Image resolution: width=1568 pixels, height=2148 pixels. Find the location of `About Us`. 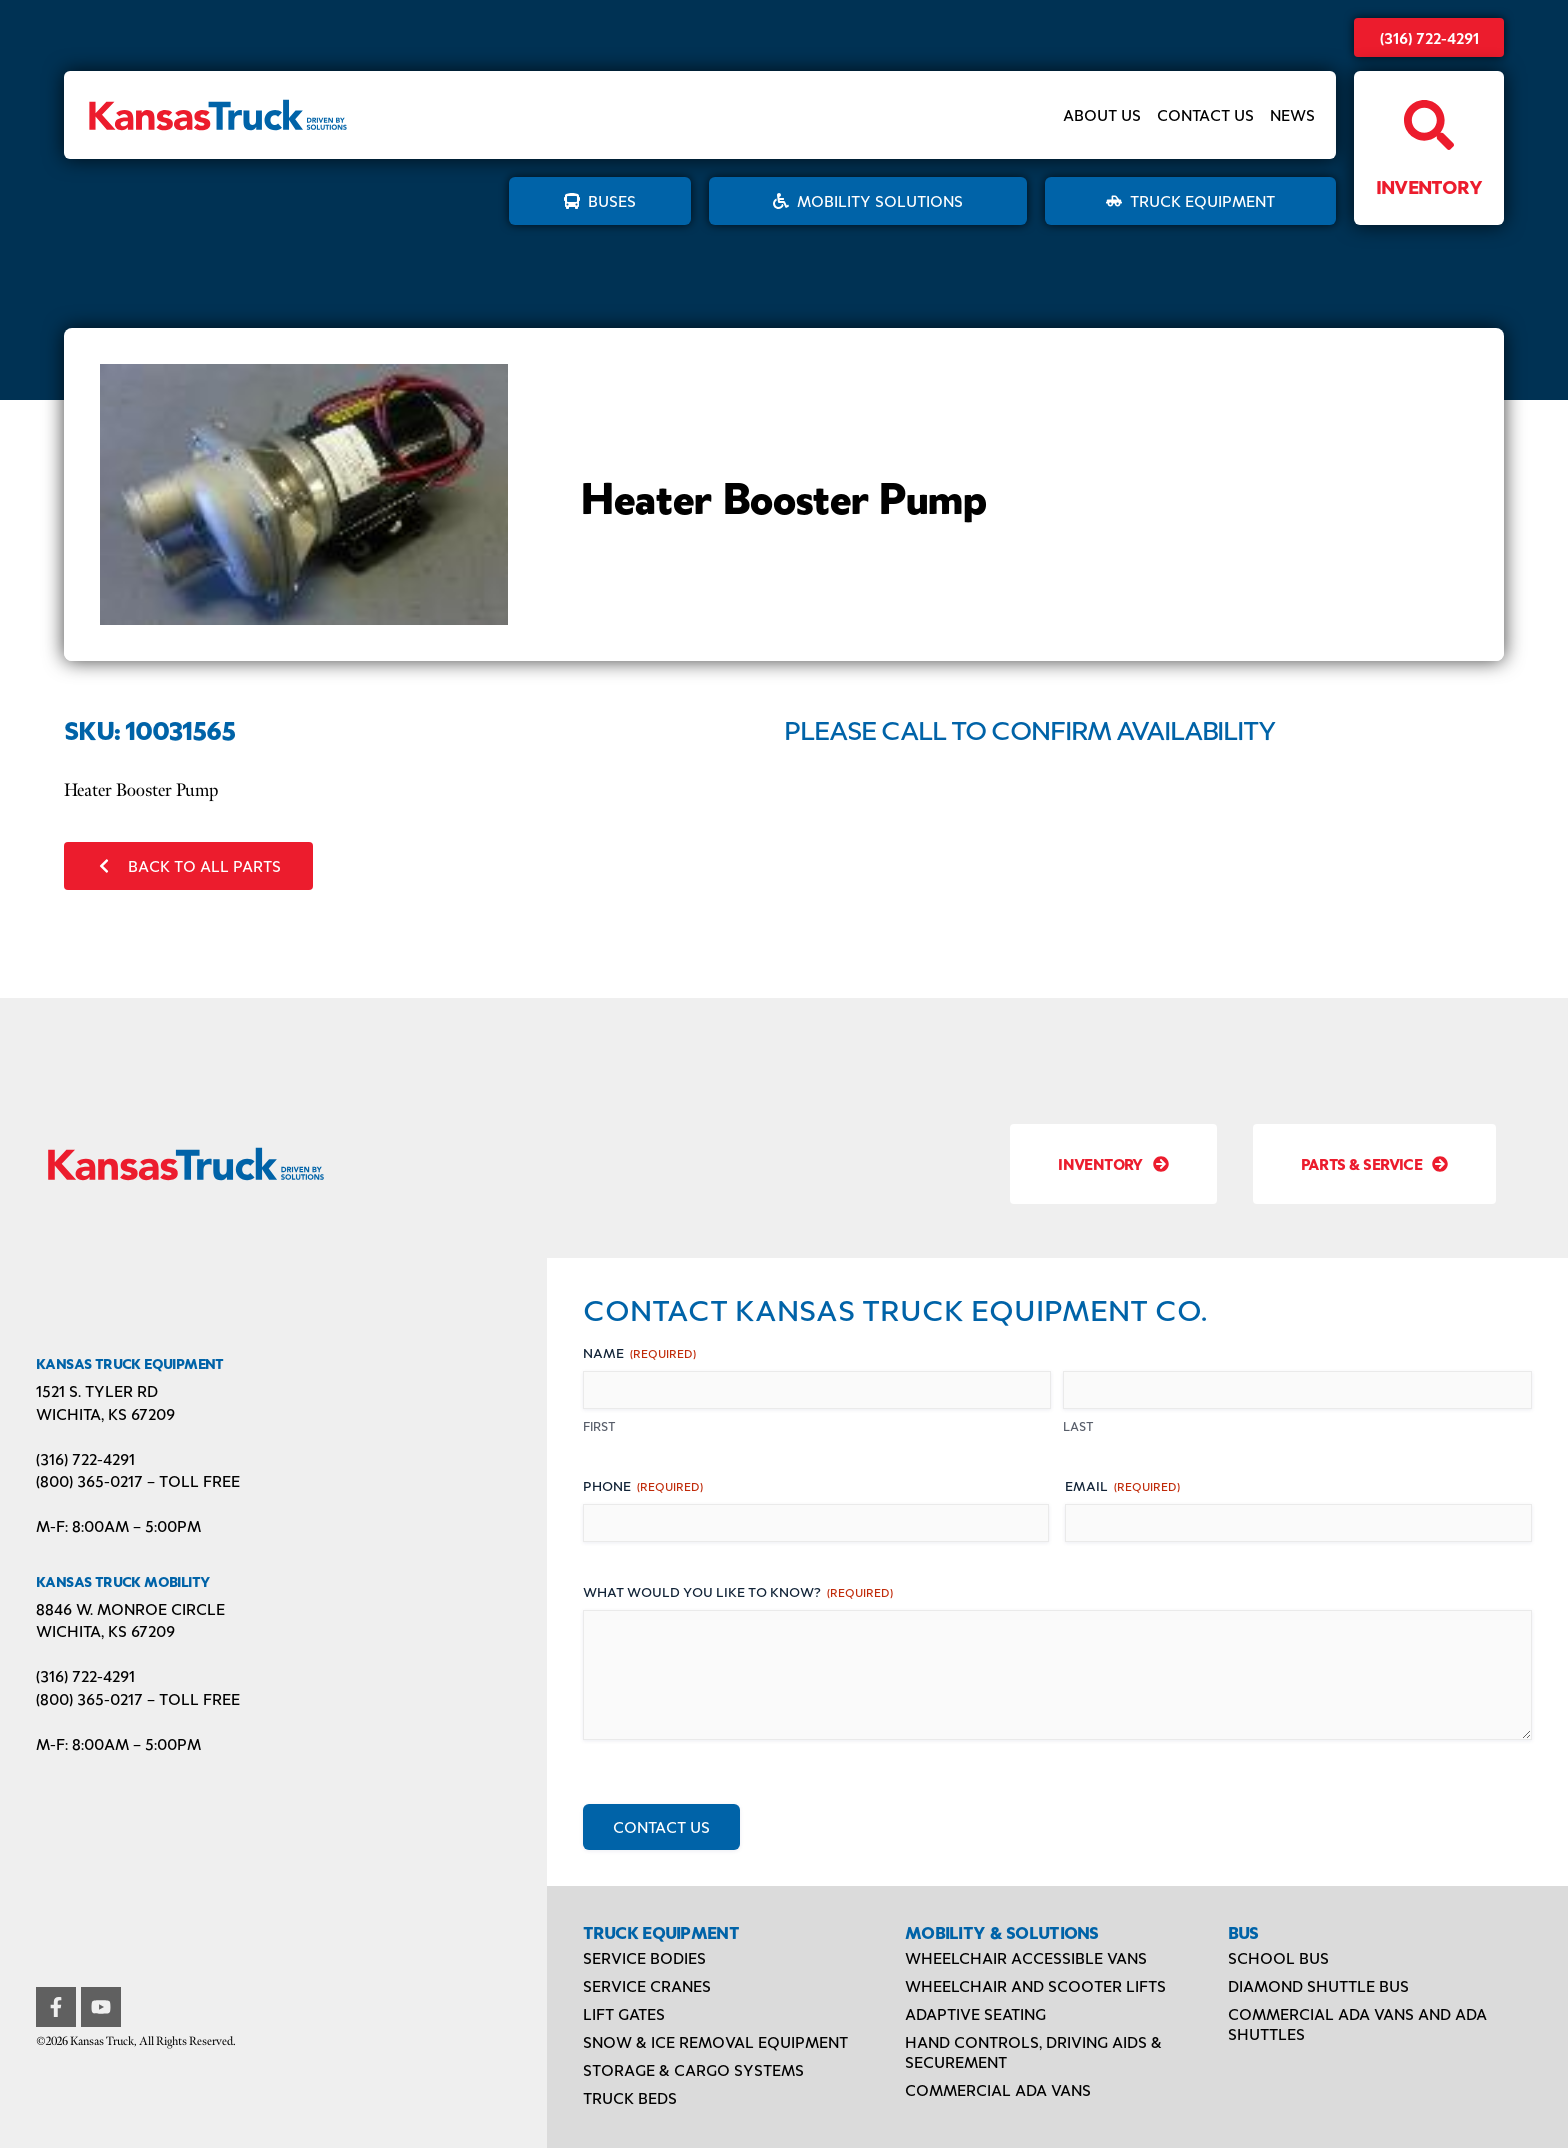

About Us is located at coordinates (1102, 114).